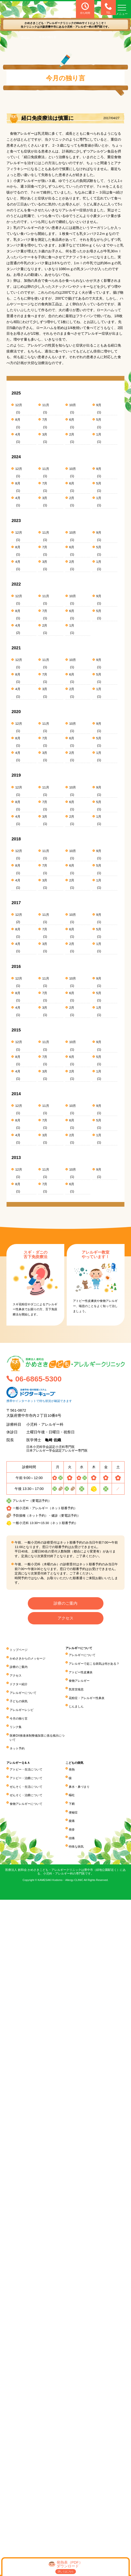 The width and height of the screenshot is (131, 2576). I want to click on アレルギーで起こる病気は何がある？, so click(96, 1661).